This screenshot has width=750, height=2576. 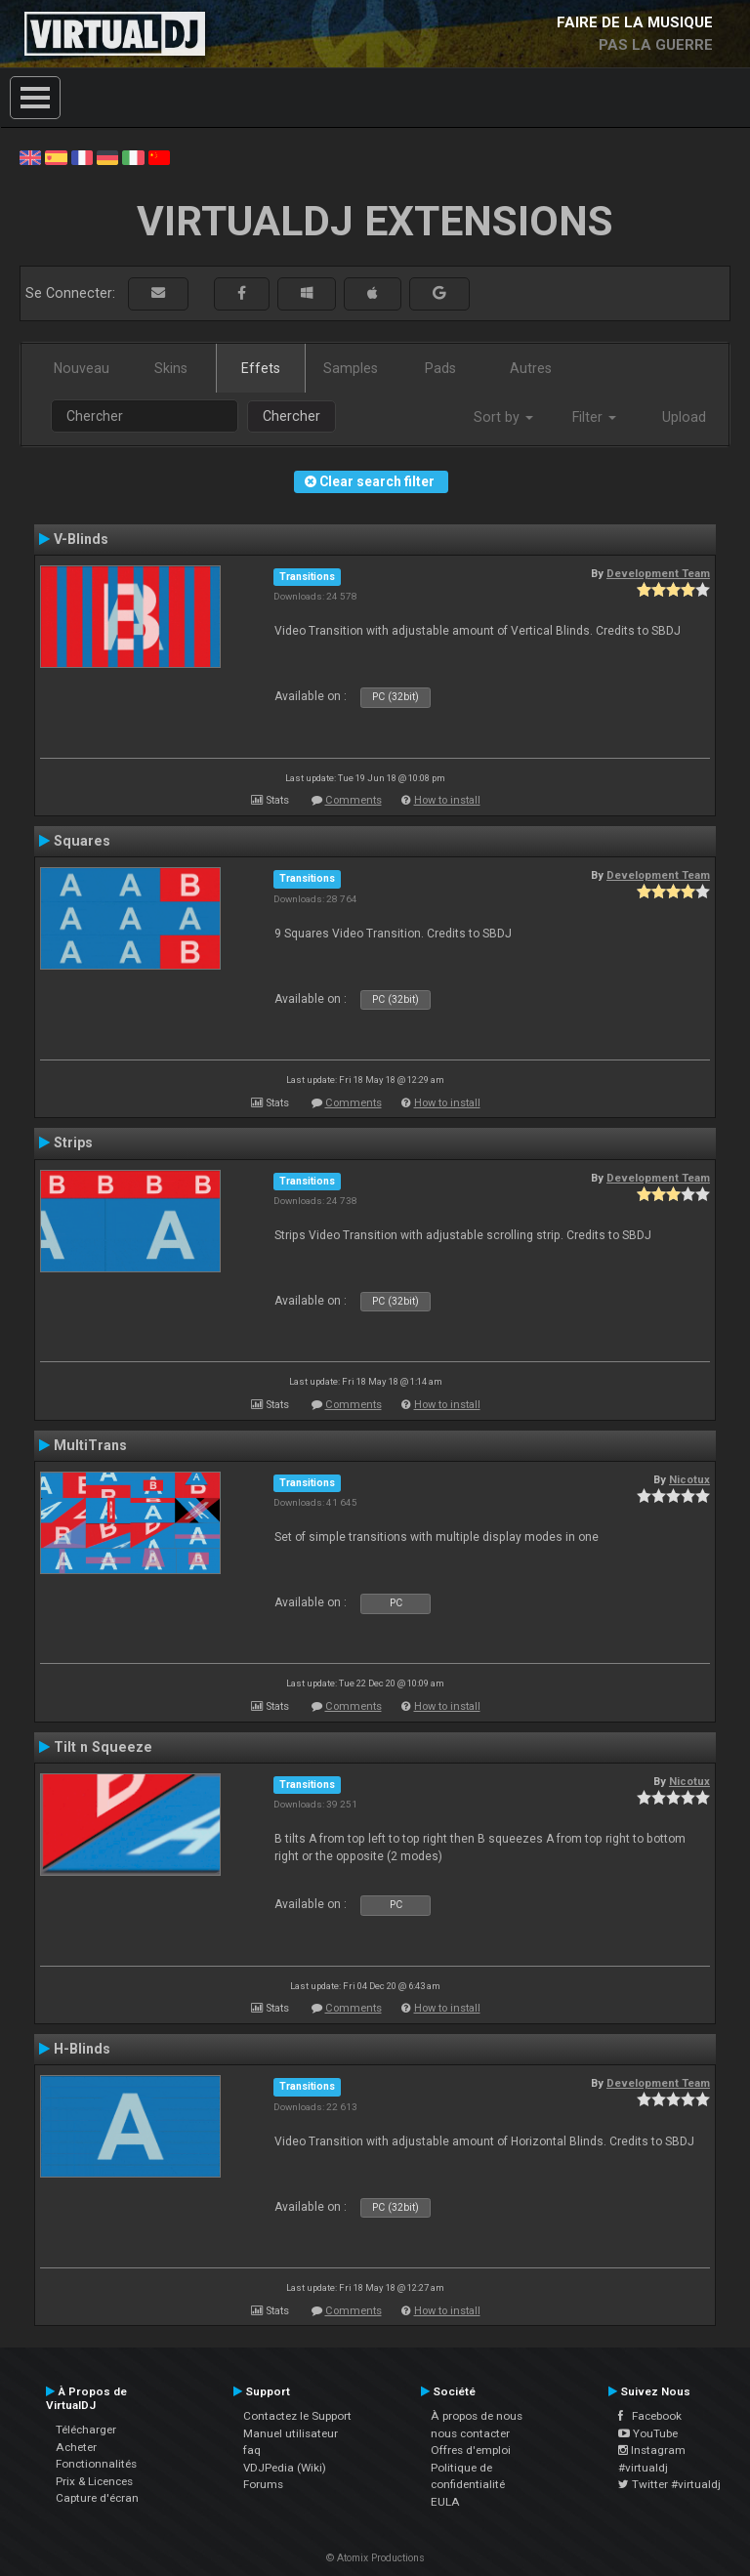 I want to click on Forums, so click(x=263, y=2484).